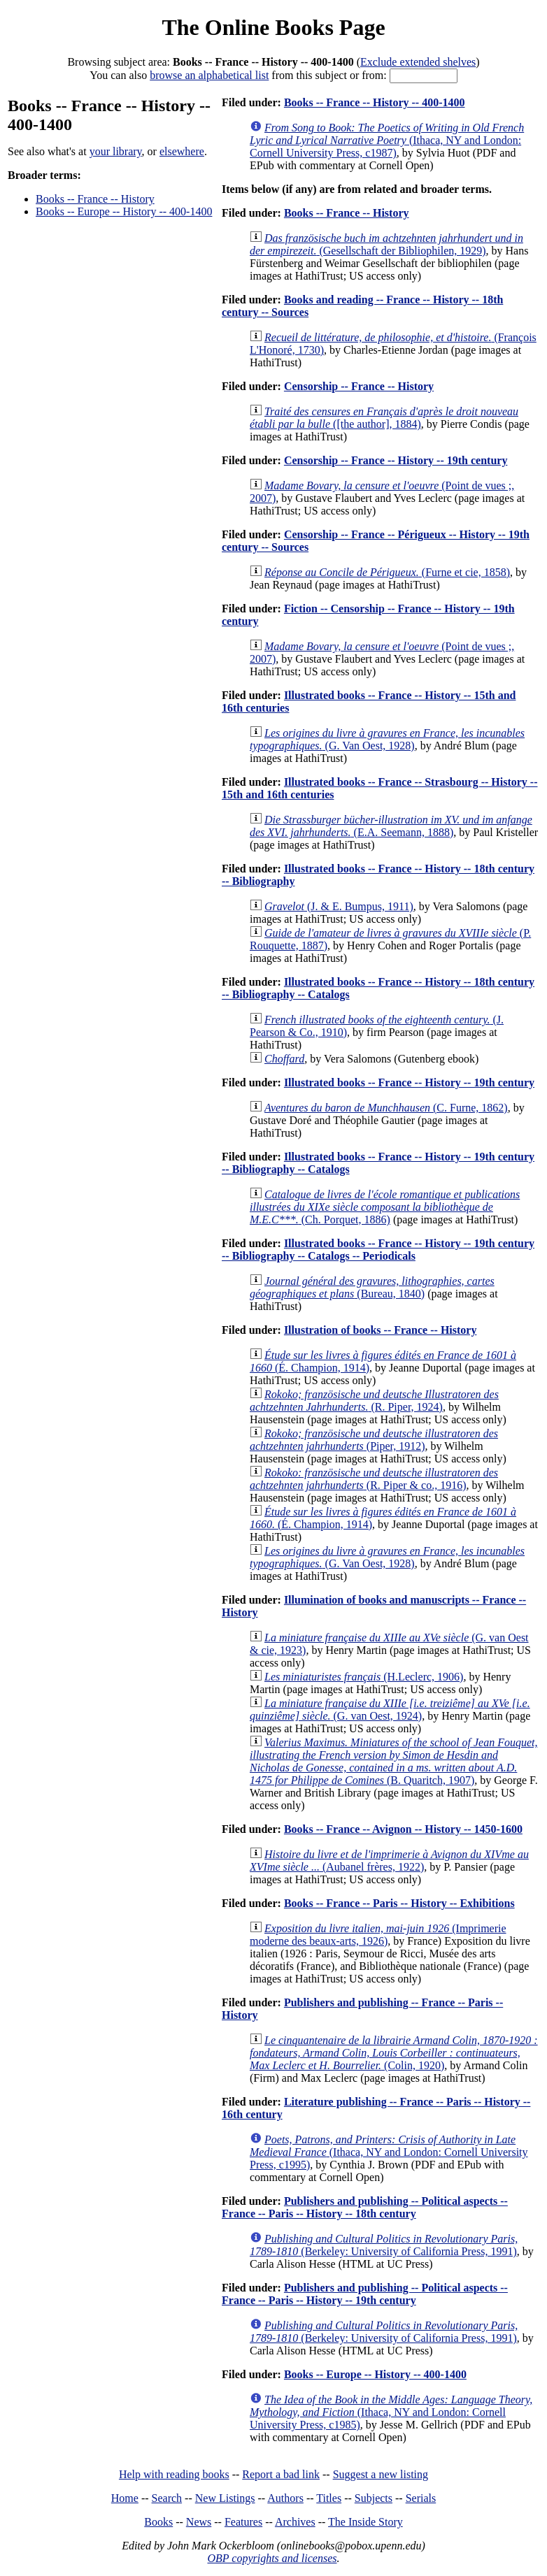 The width and height of the screenshot is (547, 2576). What do you see at coordinates (384, 2245) in the screenshot?
I see `(Berkeley: University of California Press, 1991)` at bounding box center [384, 2245].